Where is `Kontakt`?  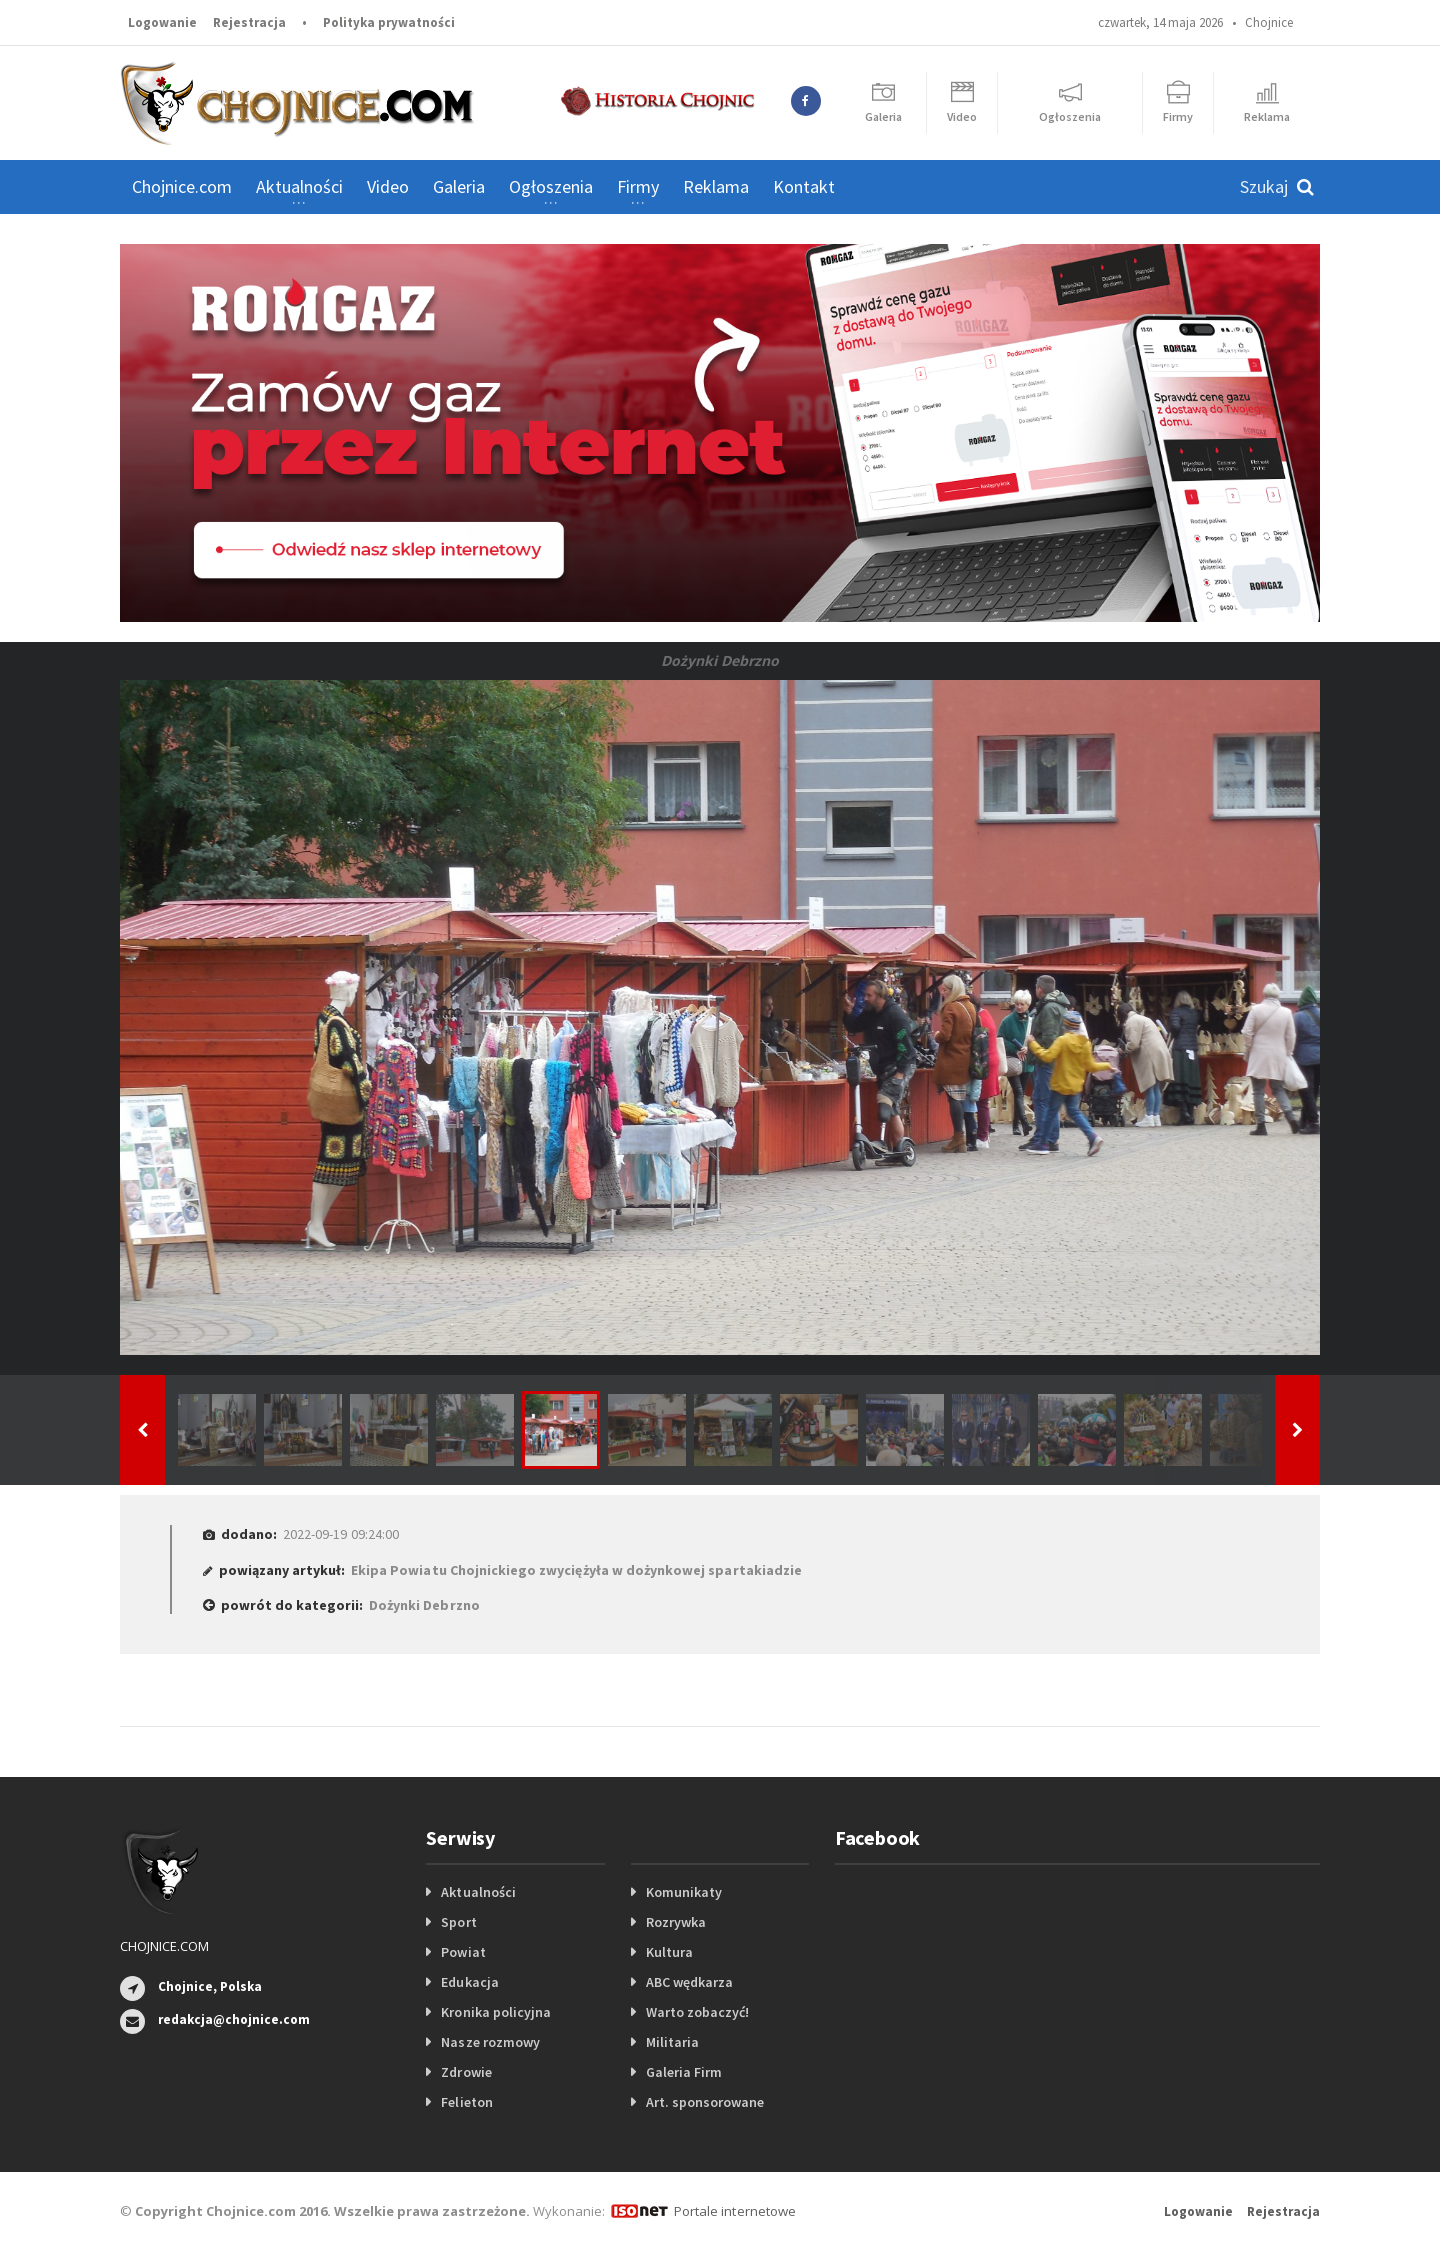 Kontakt is located at coordinates (804, 186).